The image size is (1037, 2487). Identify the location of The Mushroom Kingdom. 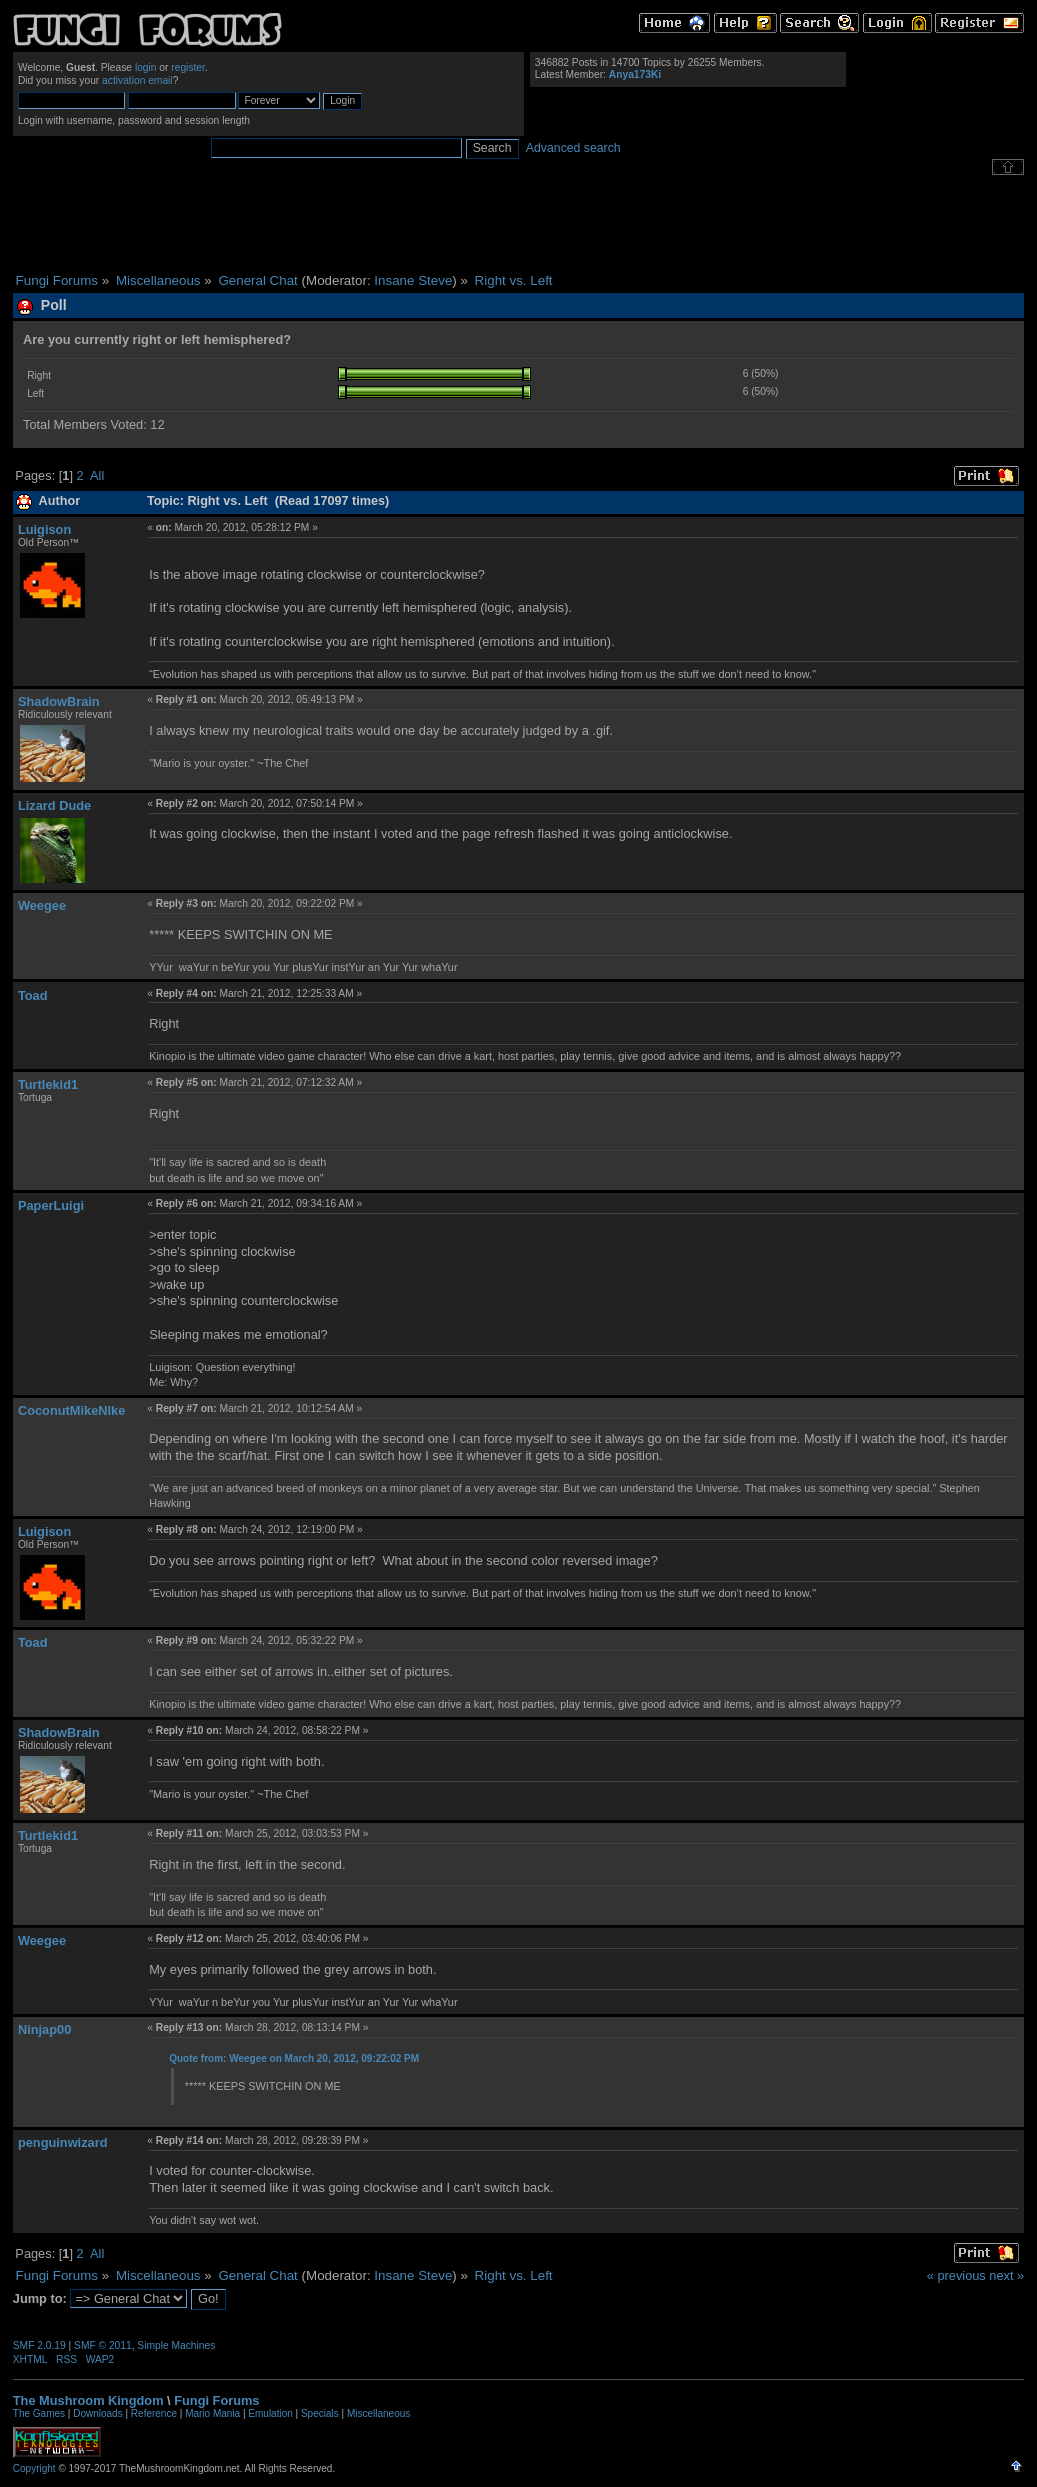
(88, 2400).